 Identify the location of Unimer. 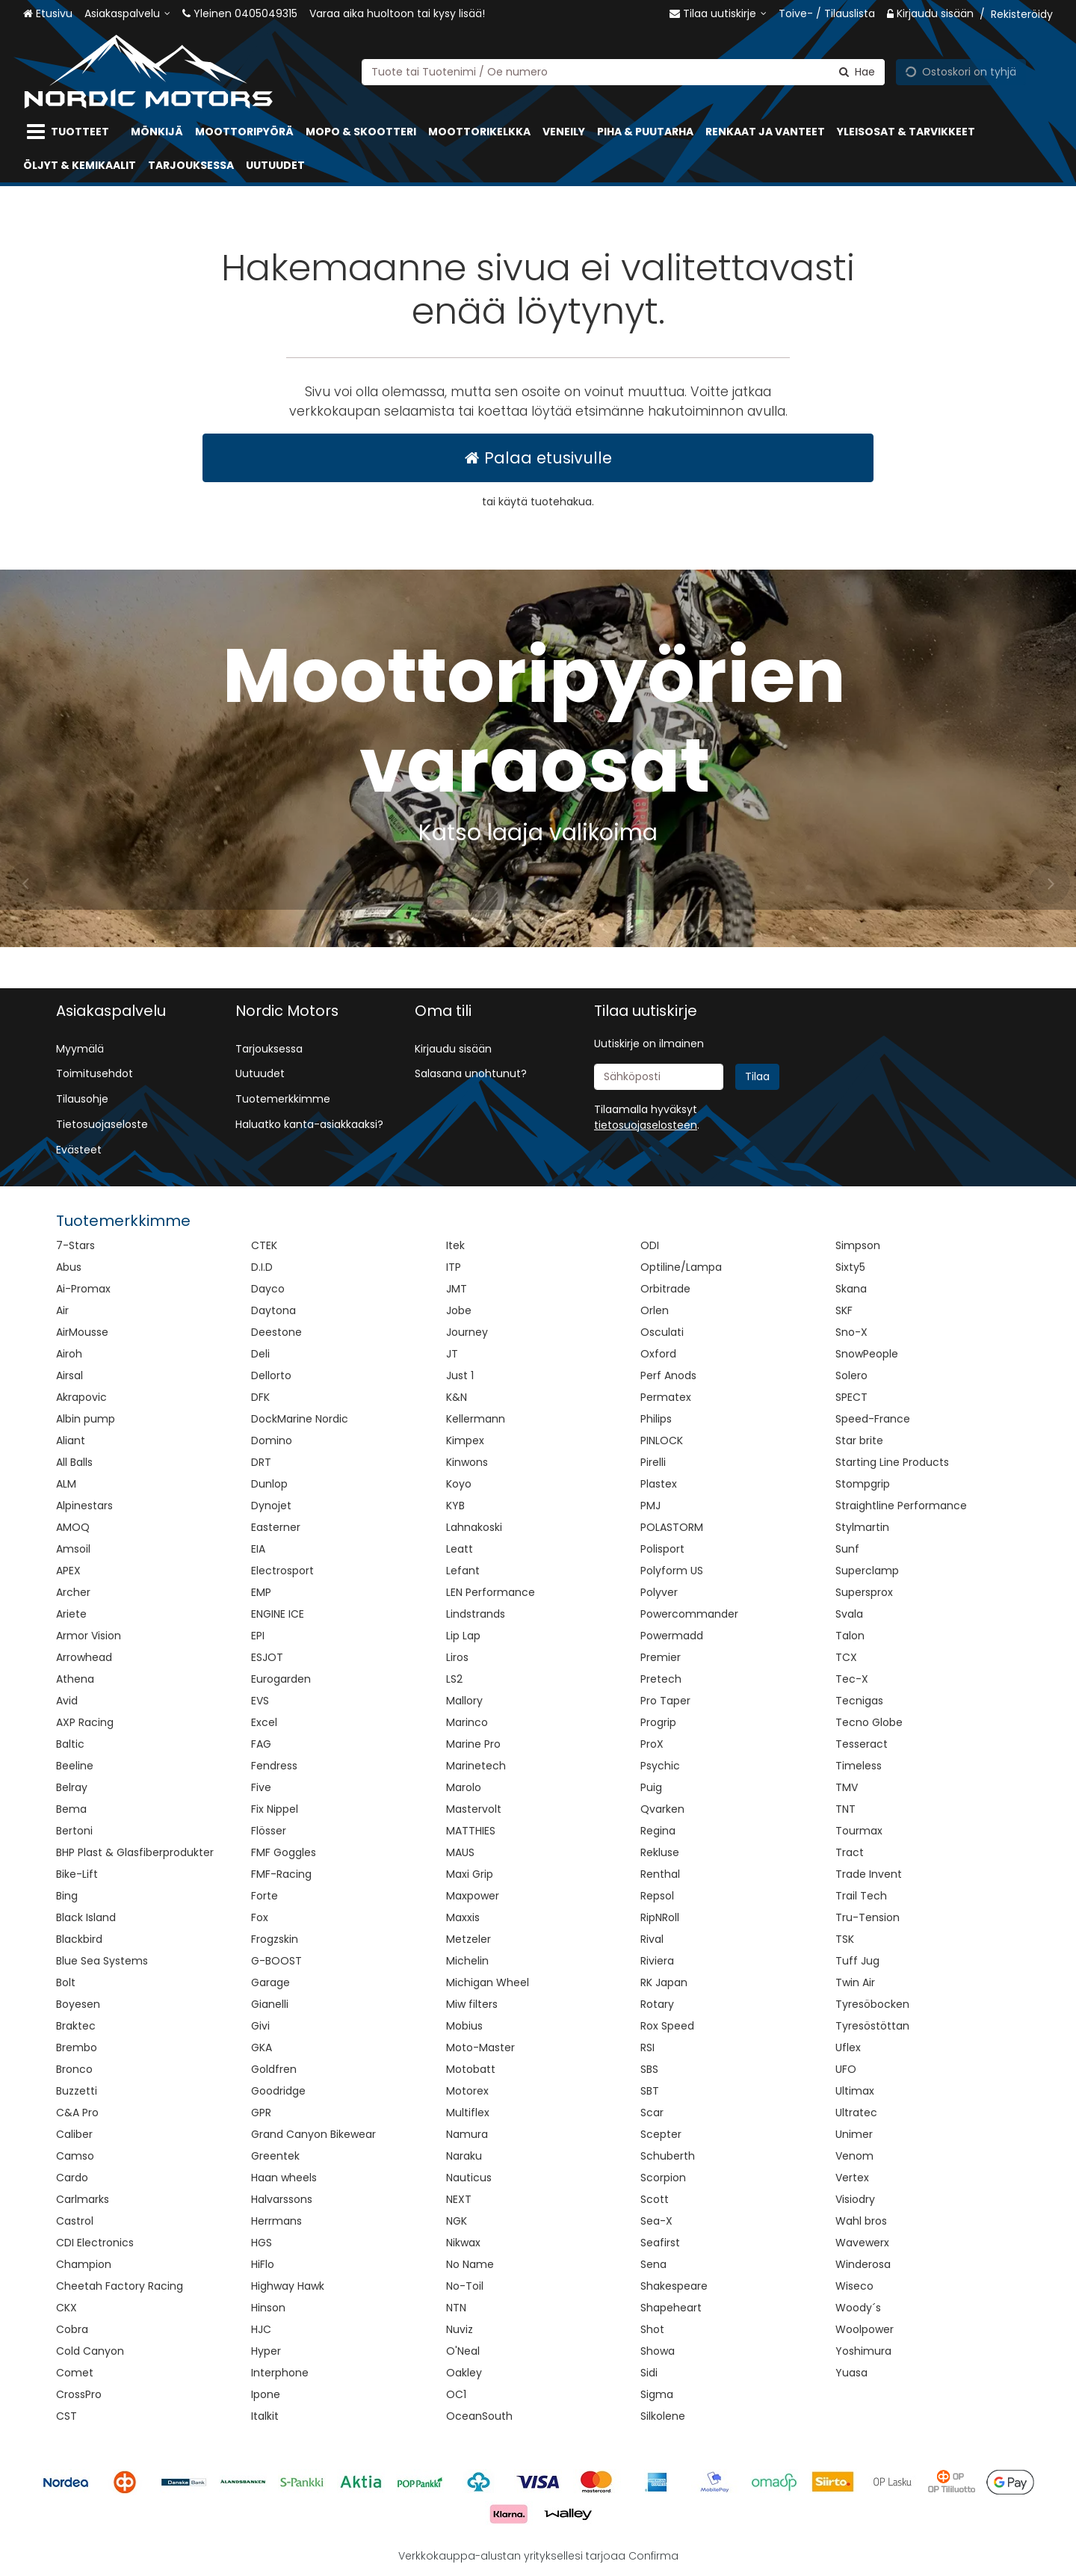
(854, 2134).